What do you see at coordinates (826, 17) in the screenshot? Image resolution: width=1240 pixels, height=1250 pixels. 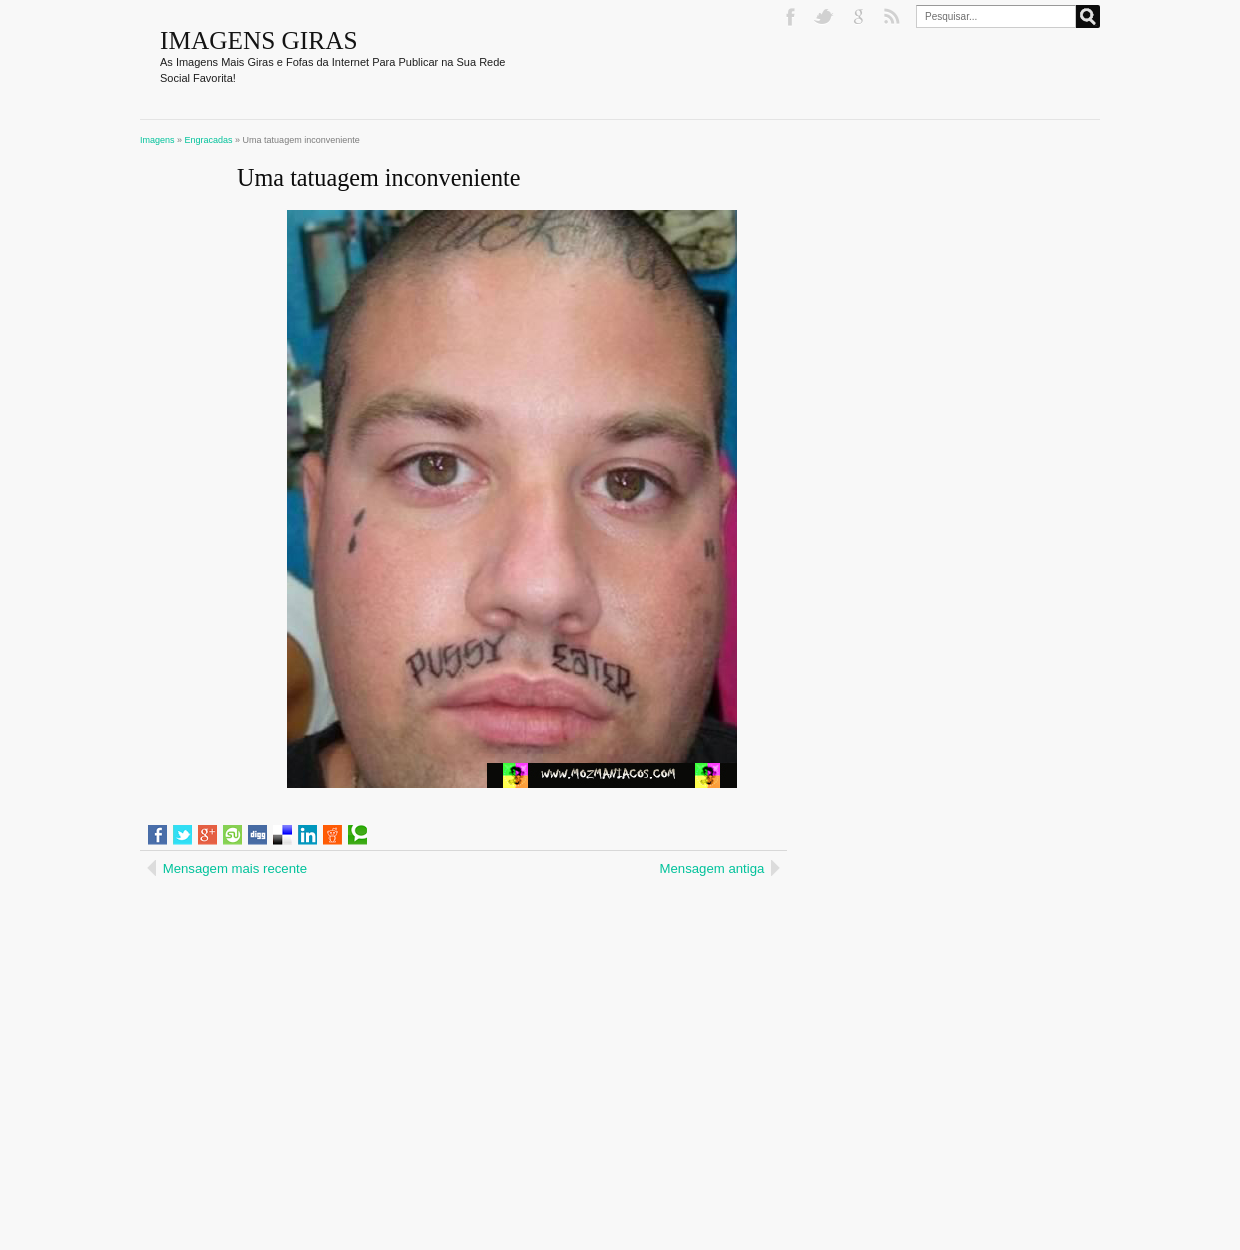 I see `Twitter` at bounding box center [826, 17].